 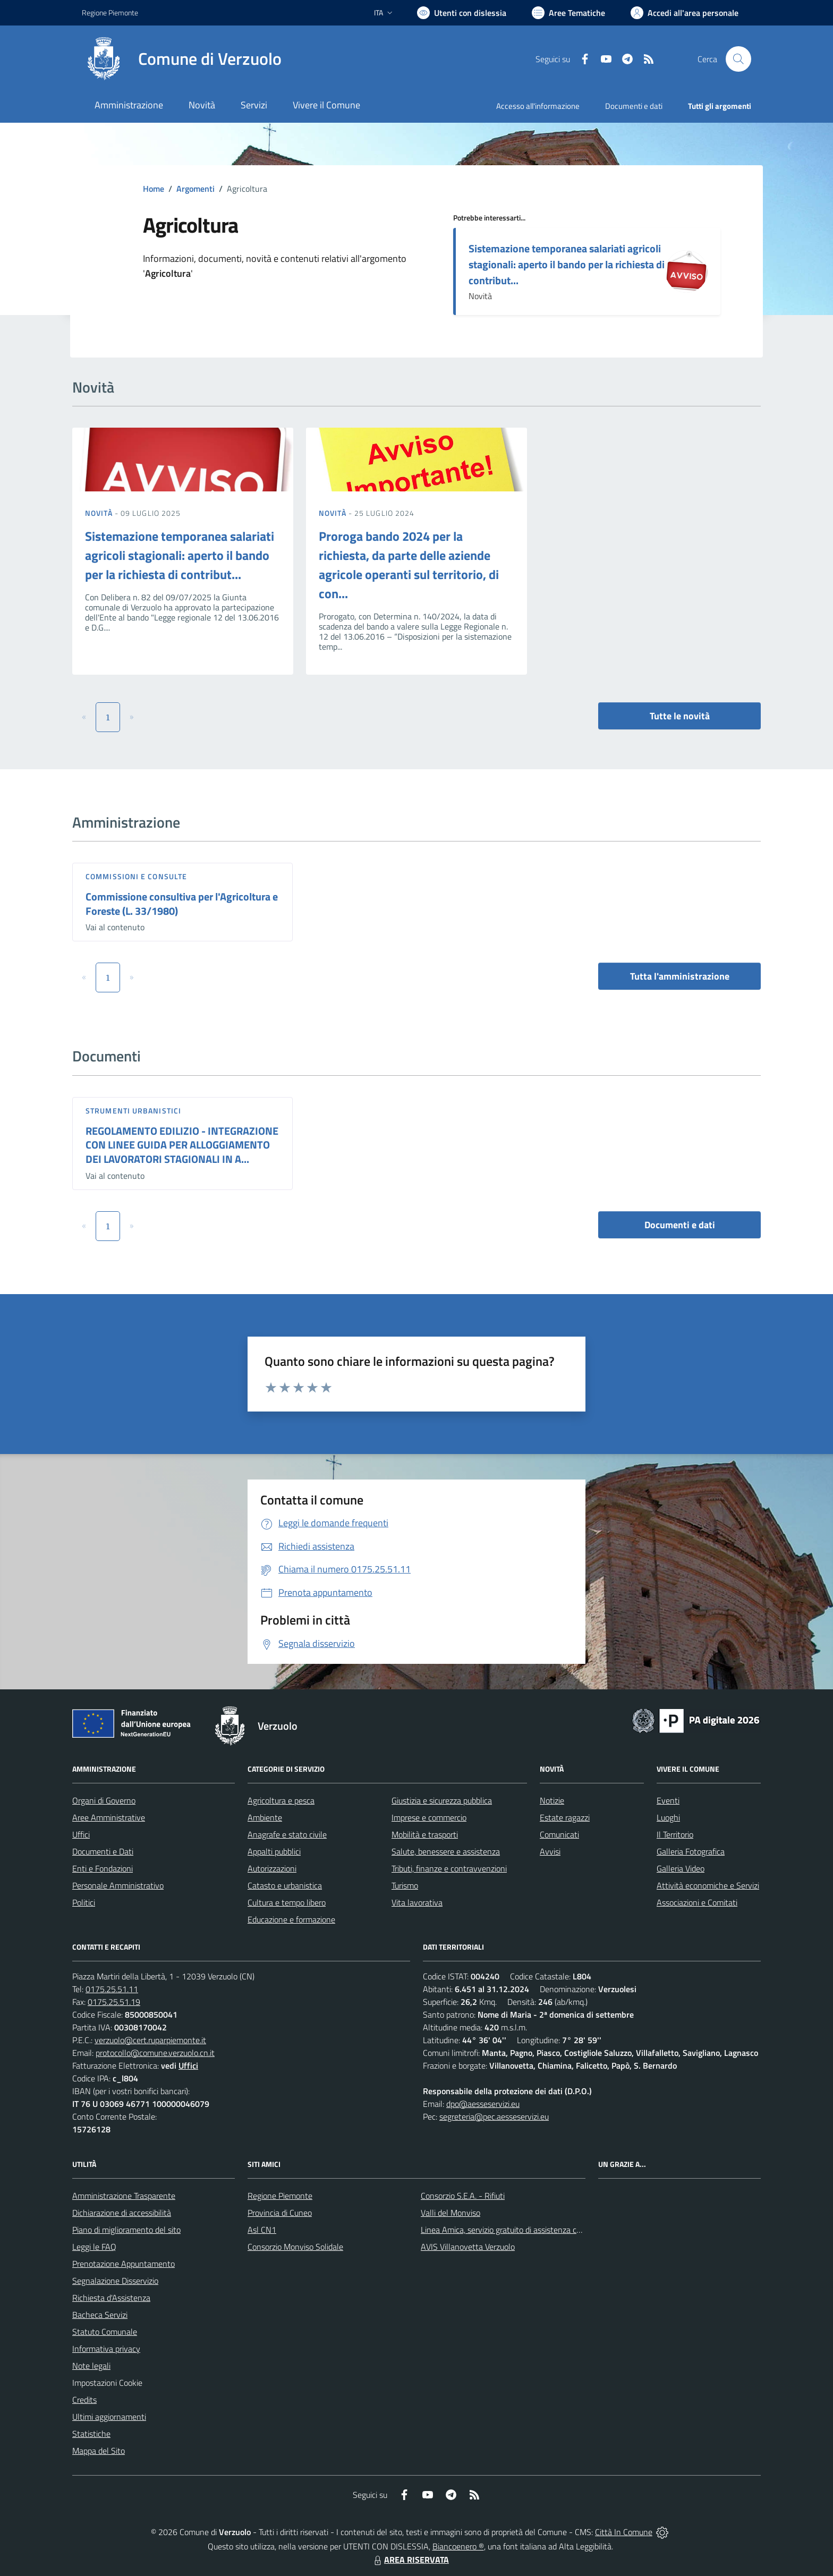 I want to click on Politici, so click(x=83, y=1902).